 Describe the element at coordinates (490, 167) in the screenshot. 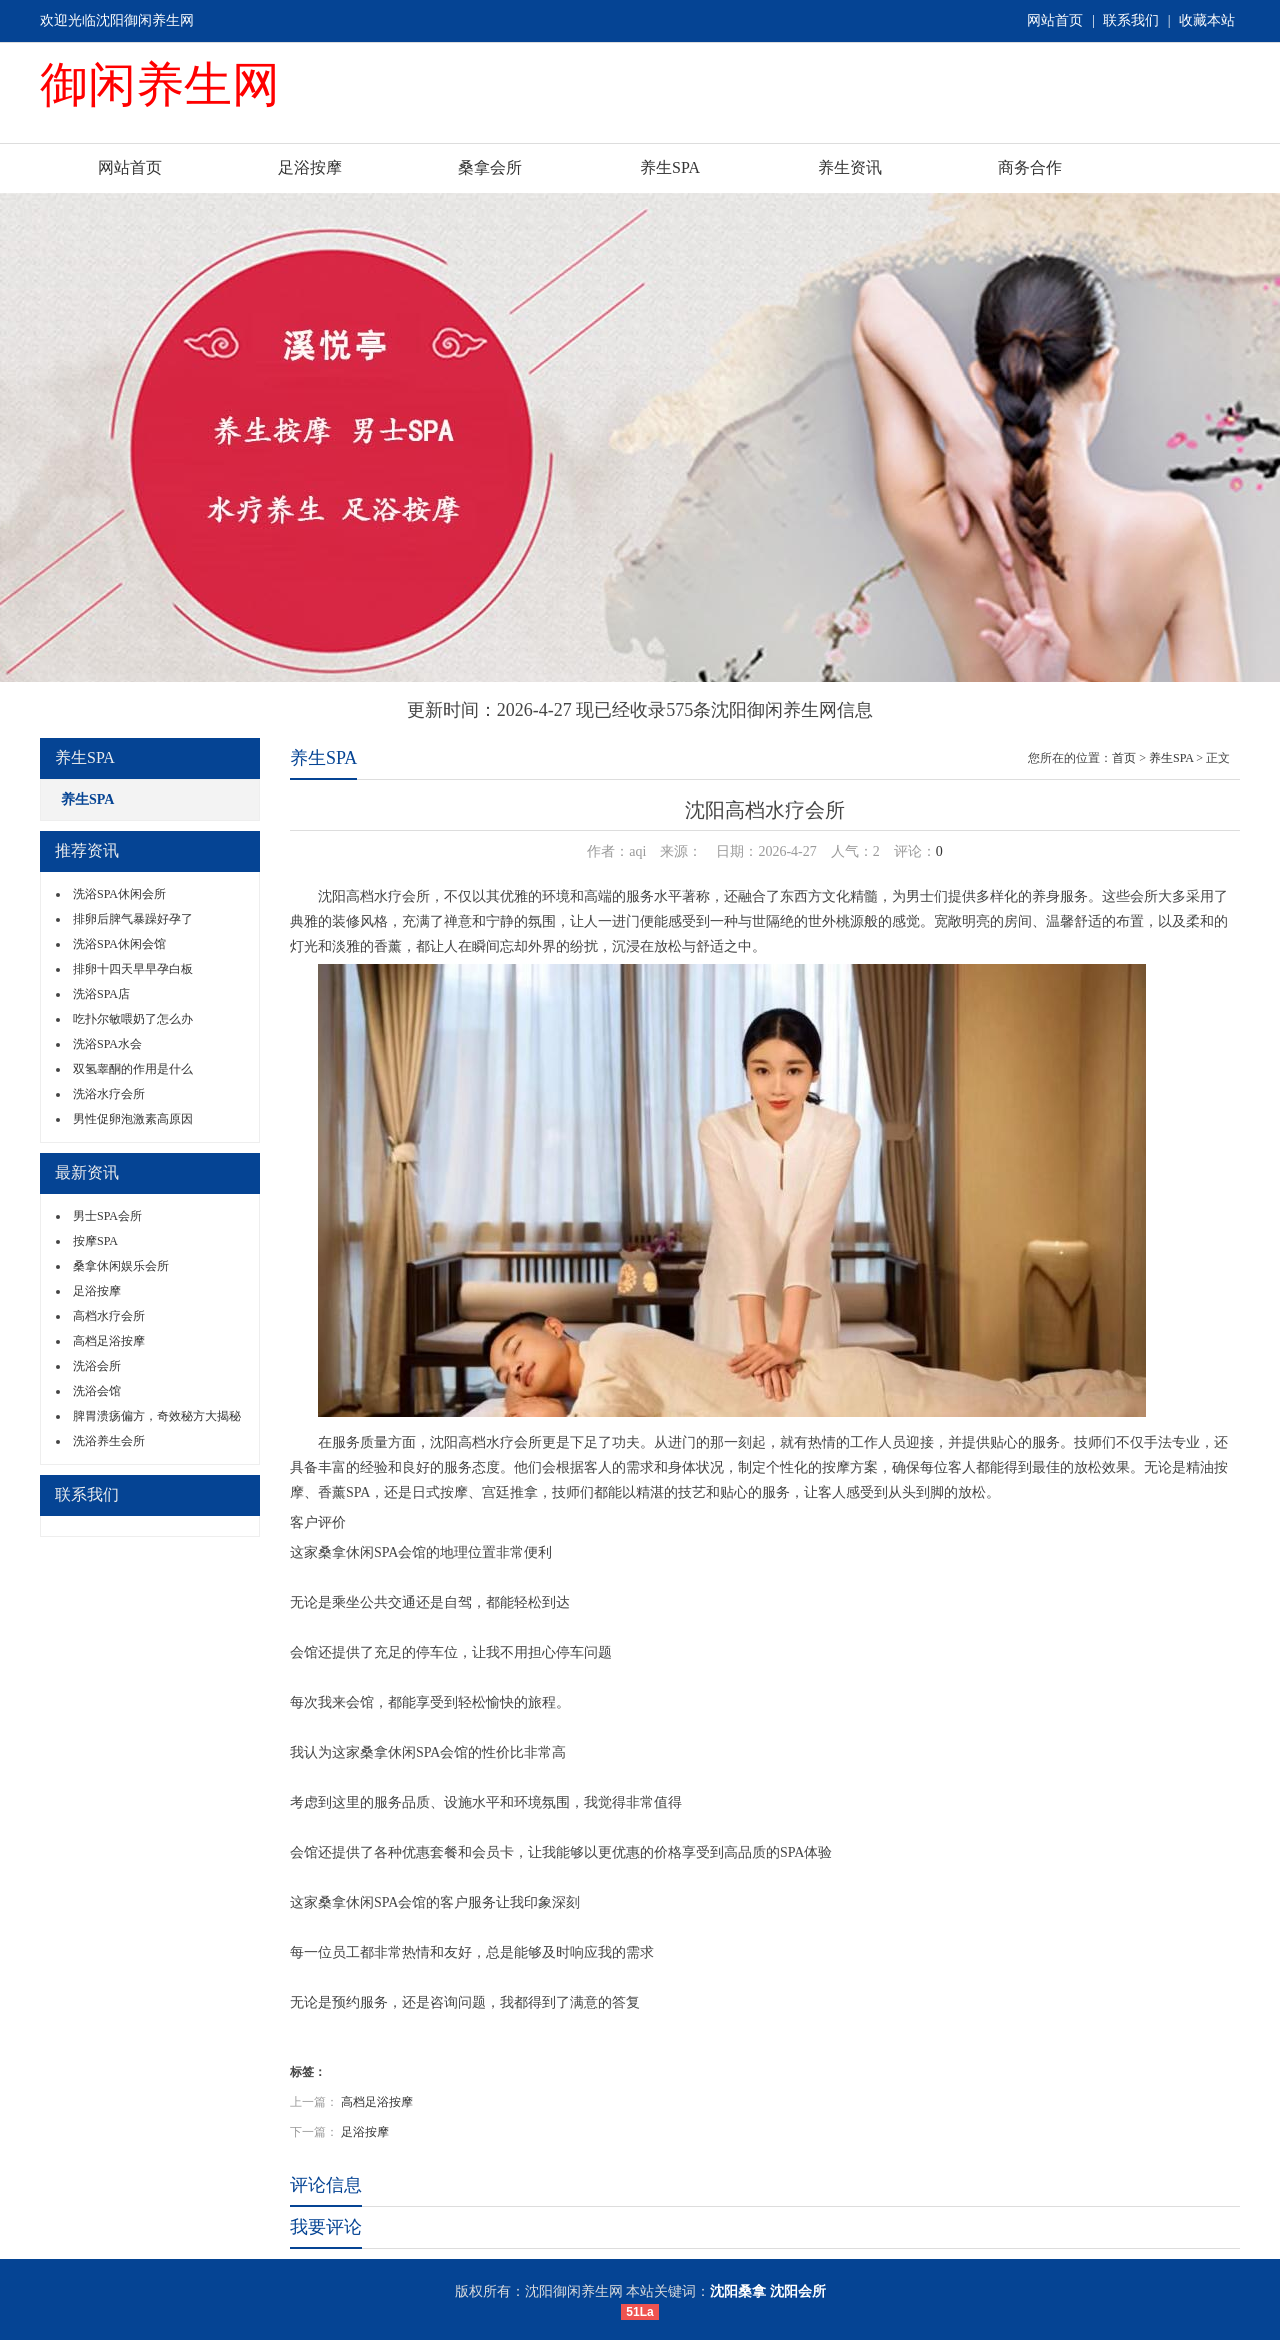

I see `桑拿会所` at that location.